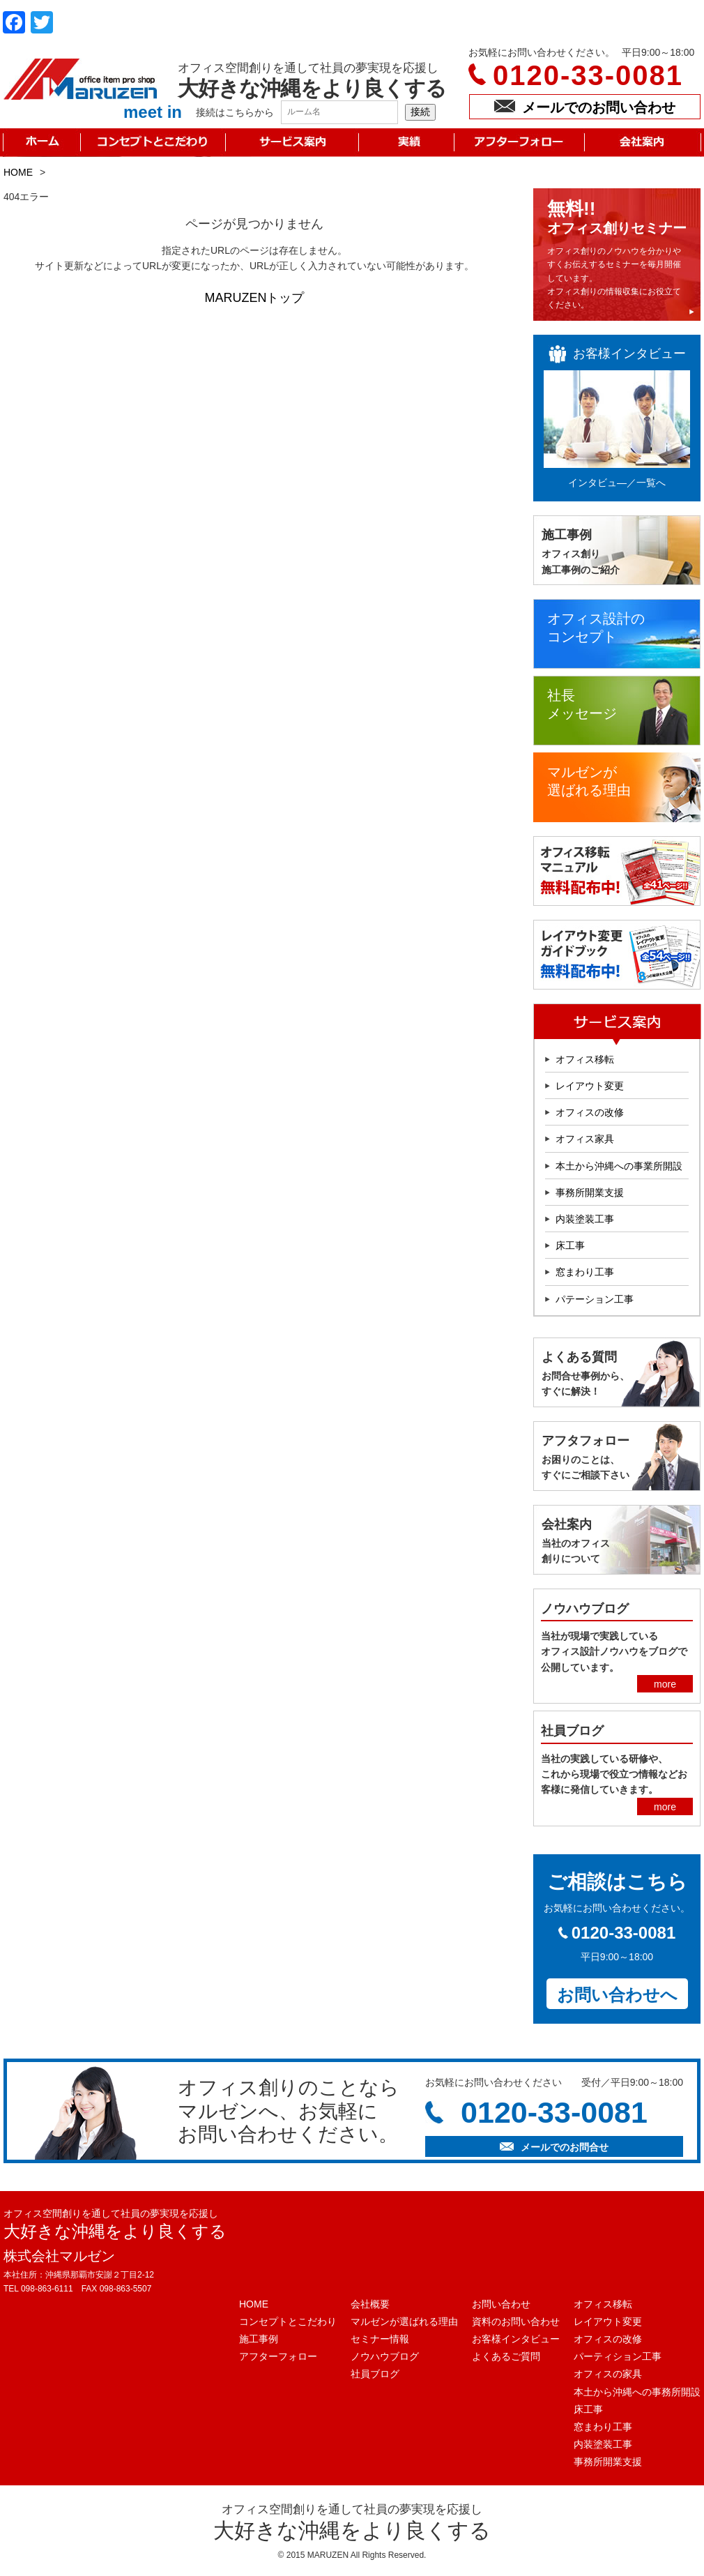  What do you see at coordinates (590, 1112) in the screenshot?
I see `オフィスの改修` at bounding box center [590, 1112].